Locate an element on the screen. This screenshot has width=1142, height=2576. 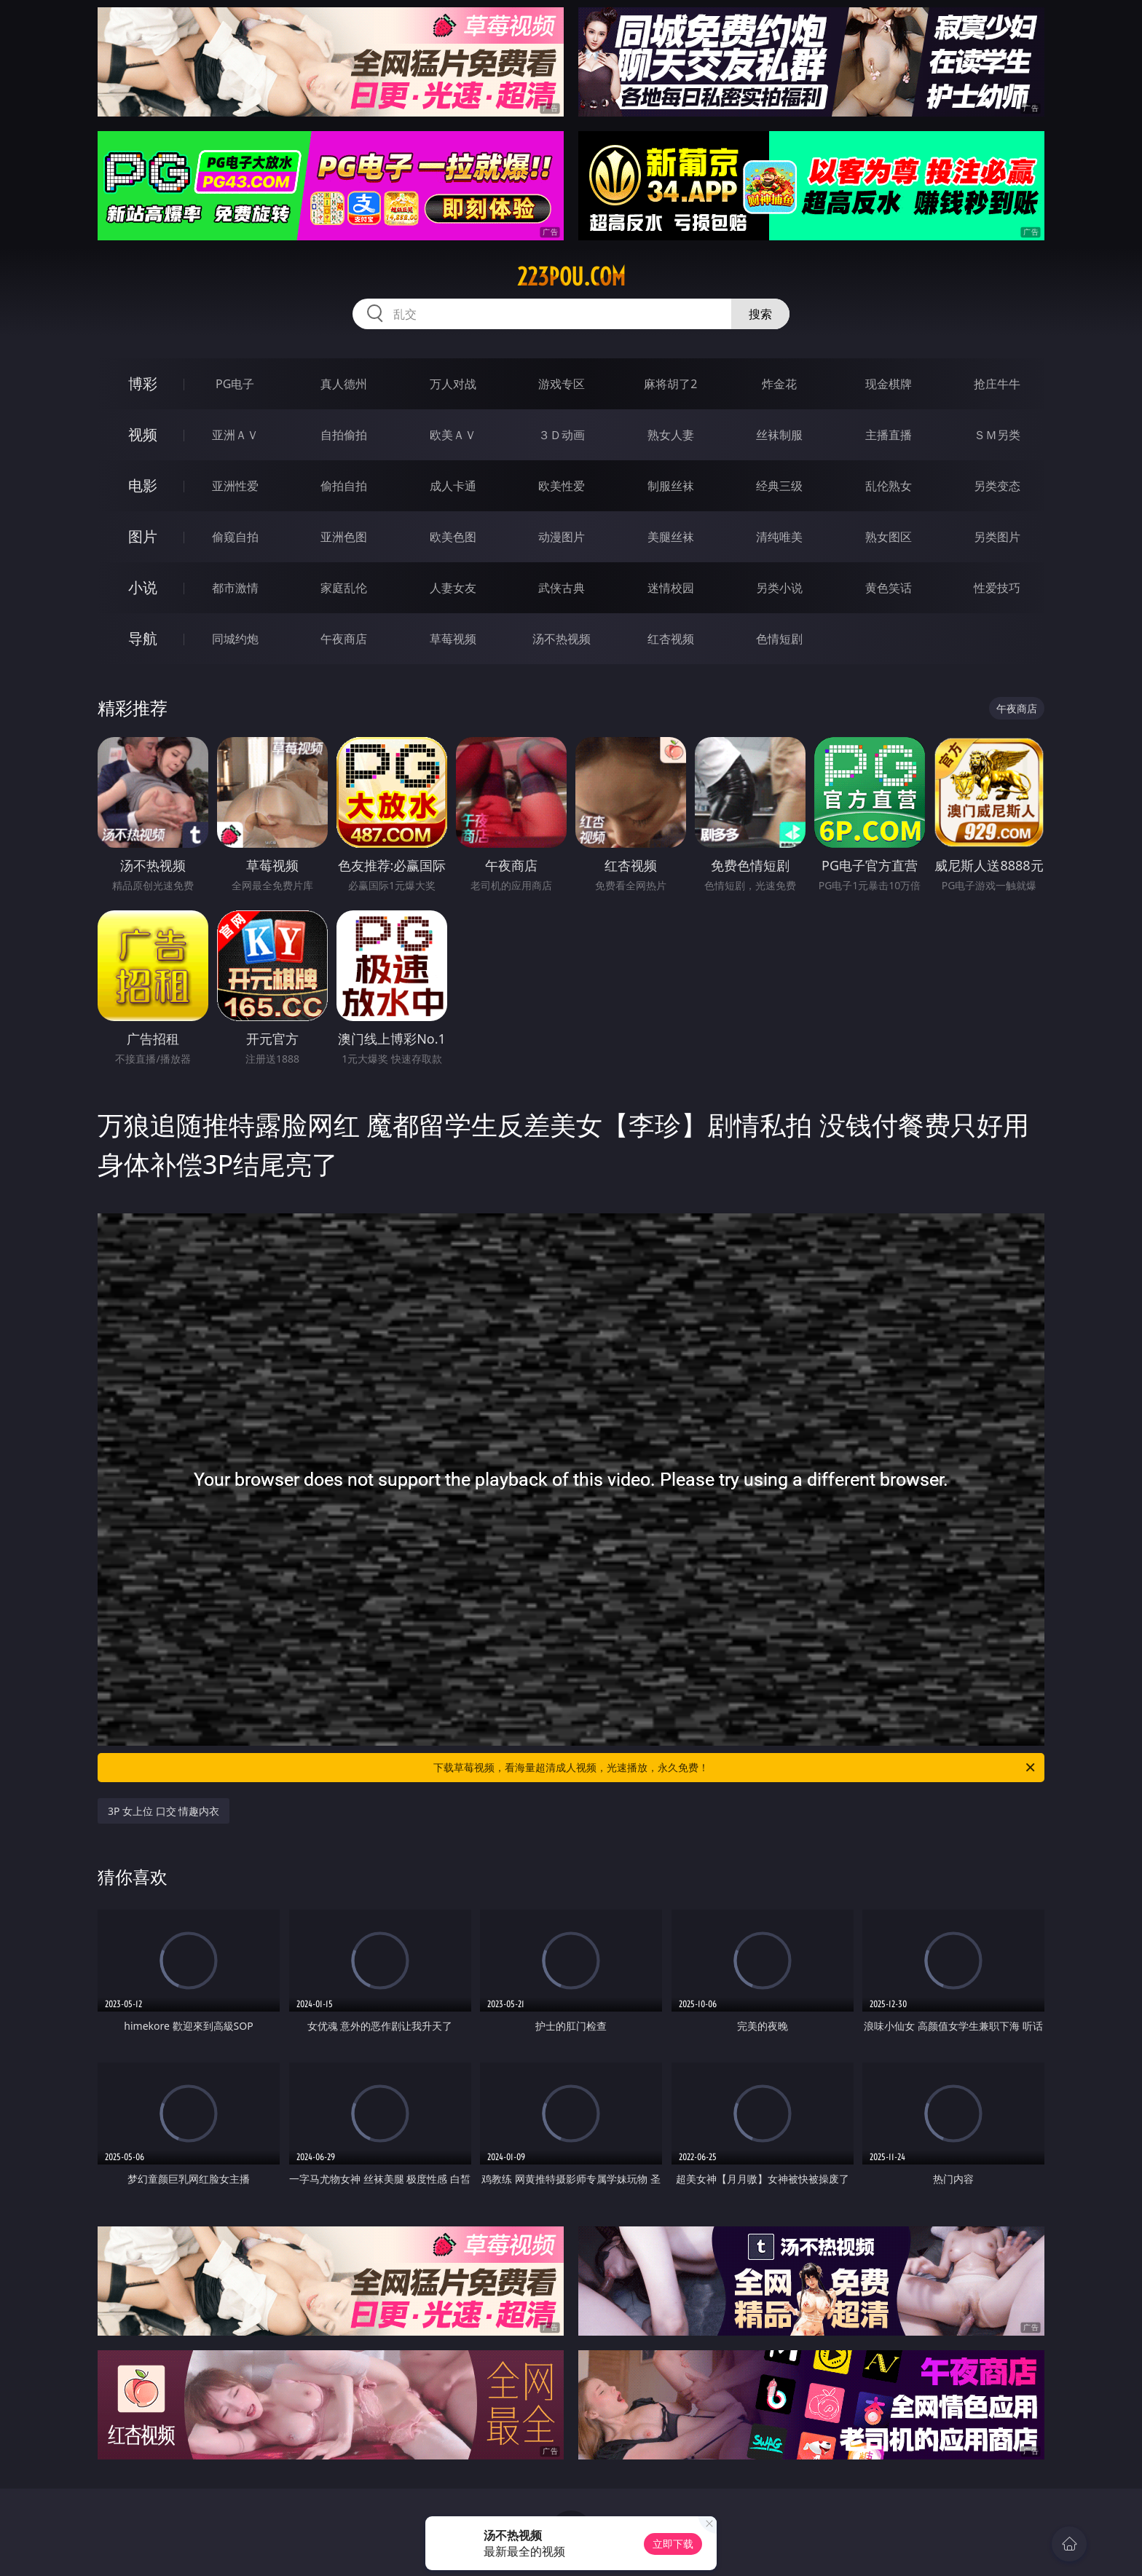
小说 is located at coordinates (142, 587).